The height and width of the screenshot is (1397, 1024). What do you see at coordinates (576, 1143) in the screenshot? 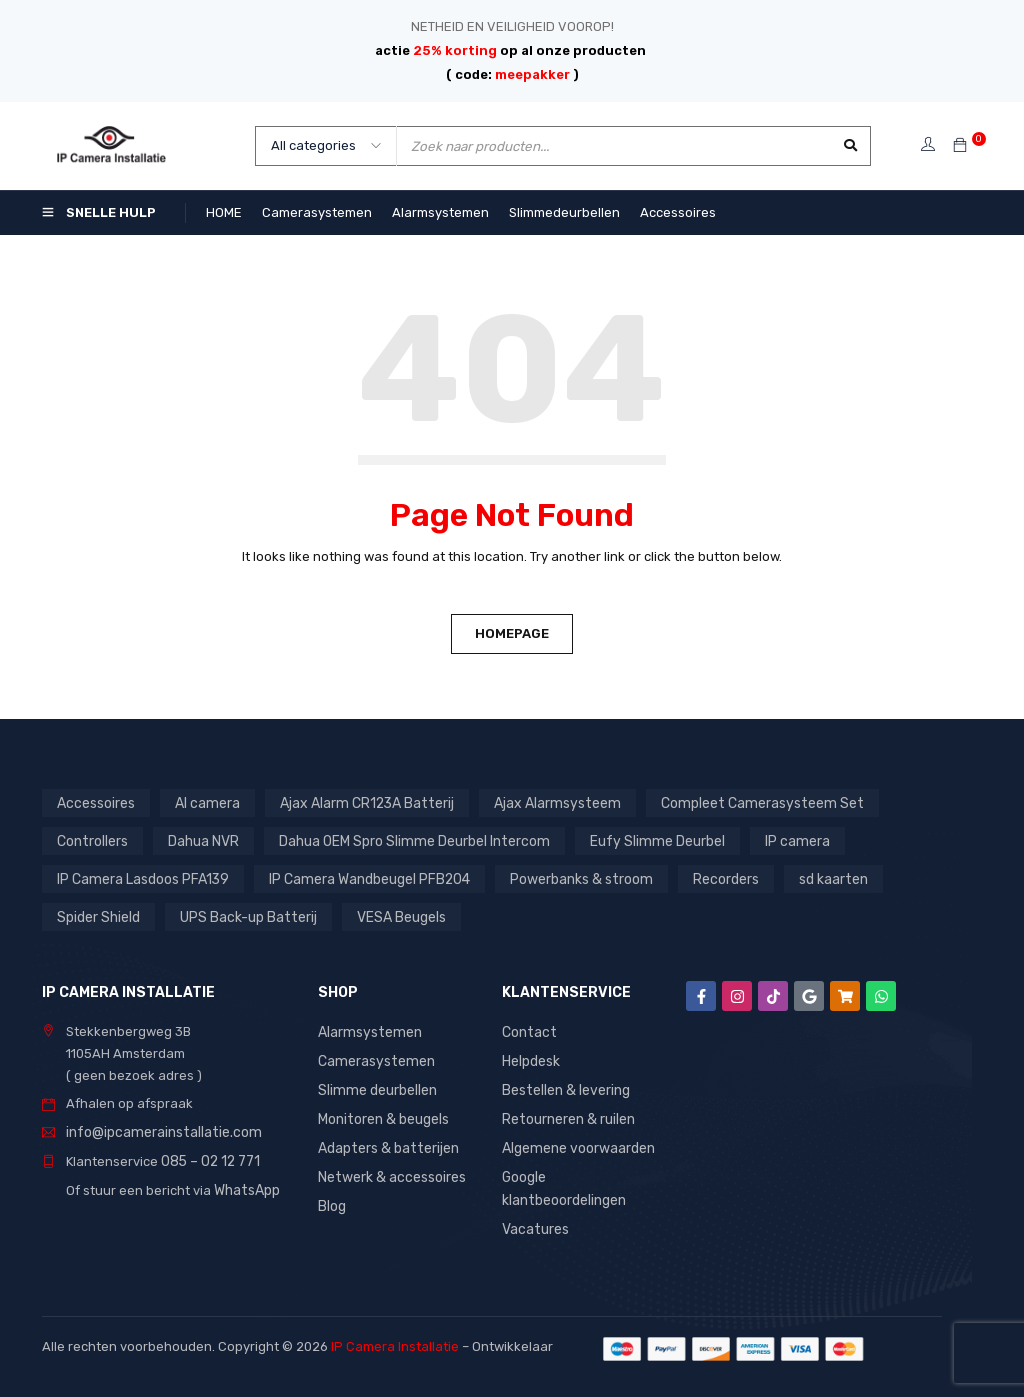
I see `Algemene voorwaarden` at bounding box center [576, 1143].